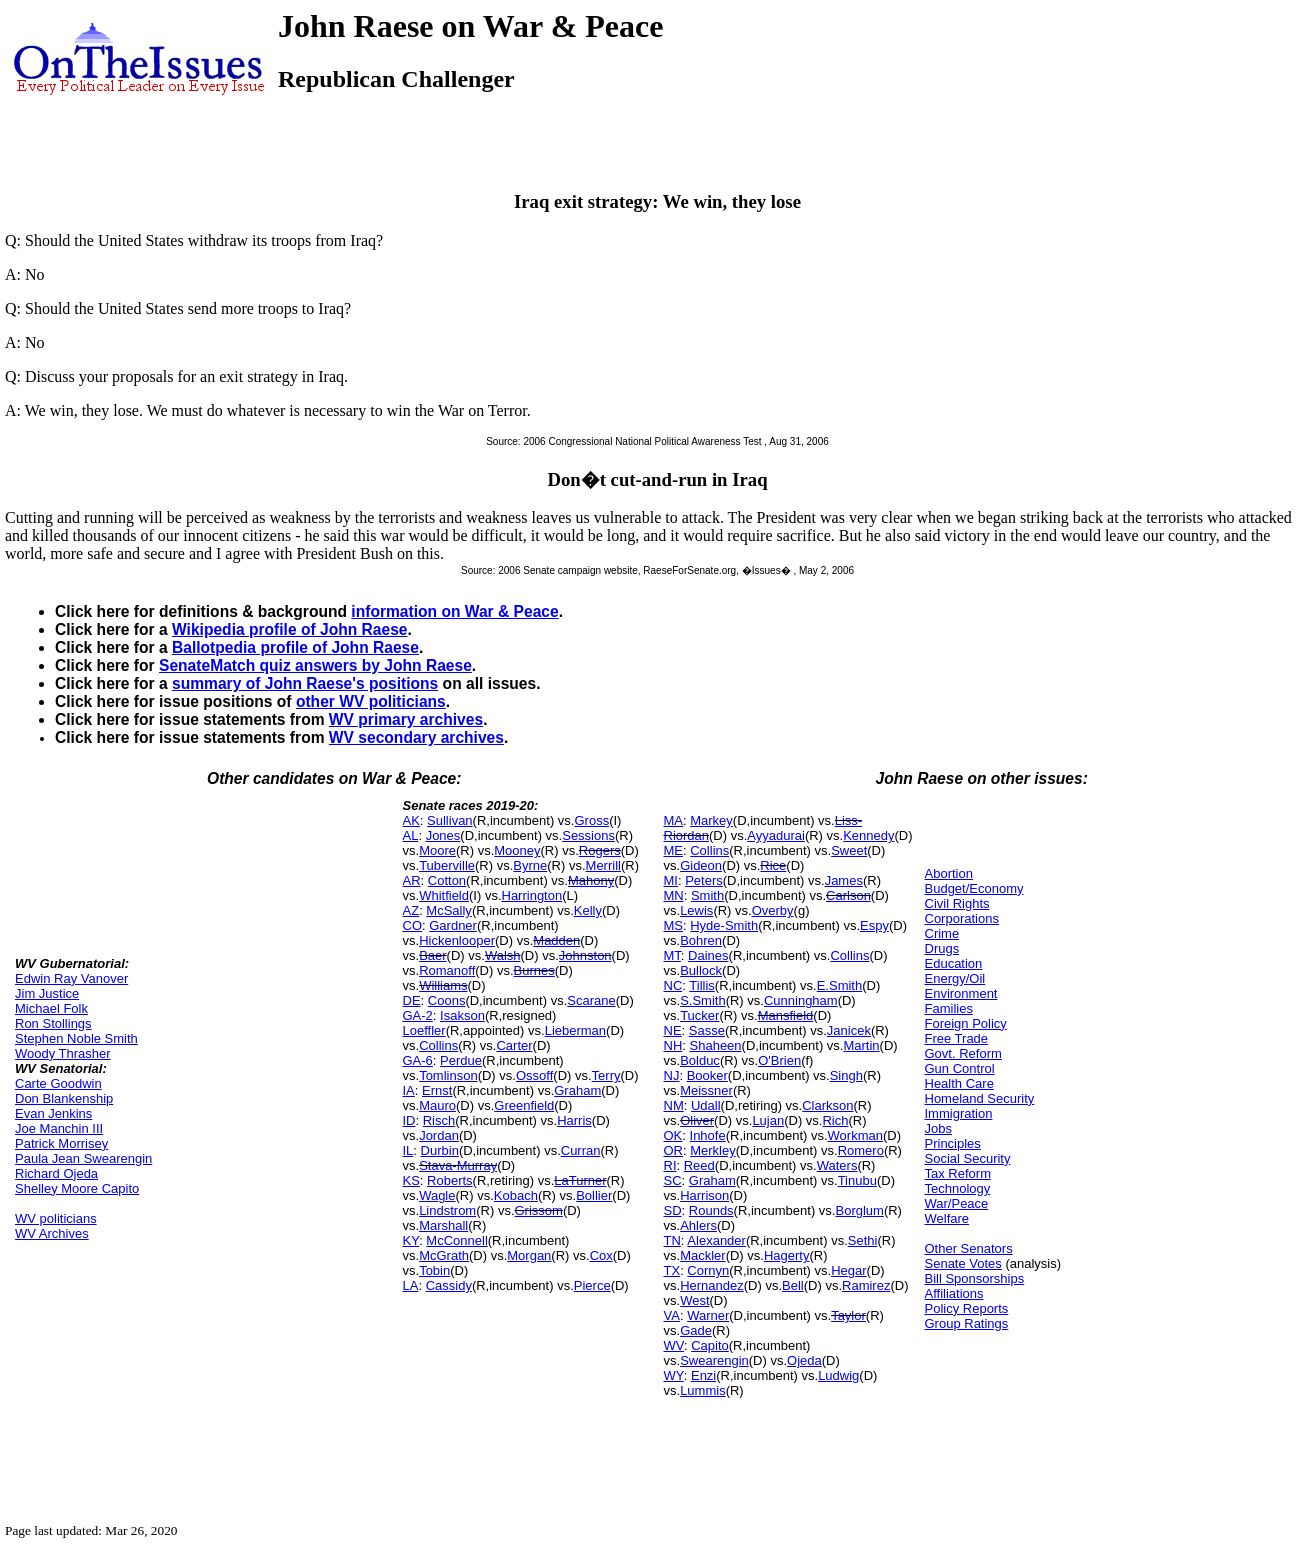 The image size is (1315, 1544). I want to click on Ossoff, so click(534, 1075).